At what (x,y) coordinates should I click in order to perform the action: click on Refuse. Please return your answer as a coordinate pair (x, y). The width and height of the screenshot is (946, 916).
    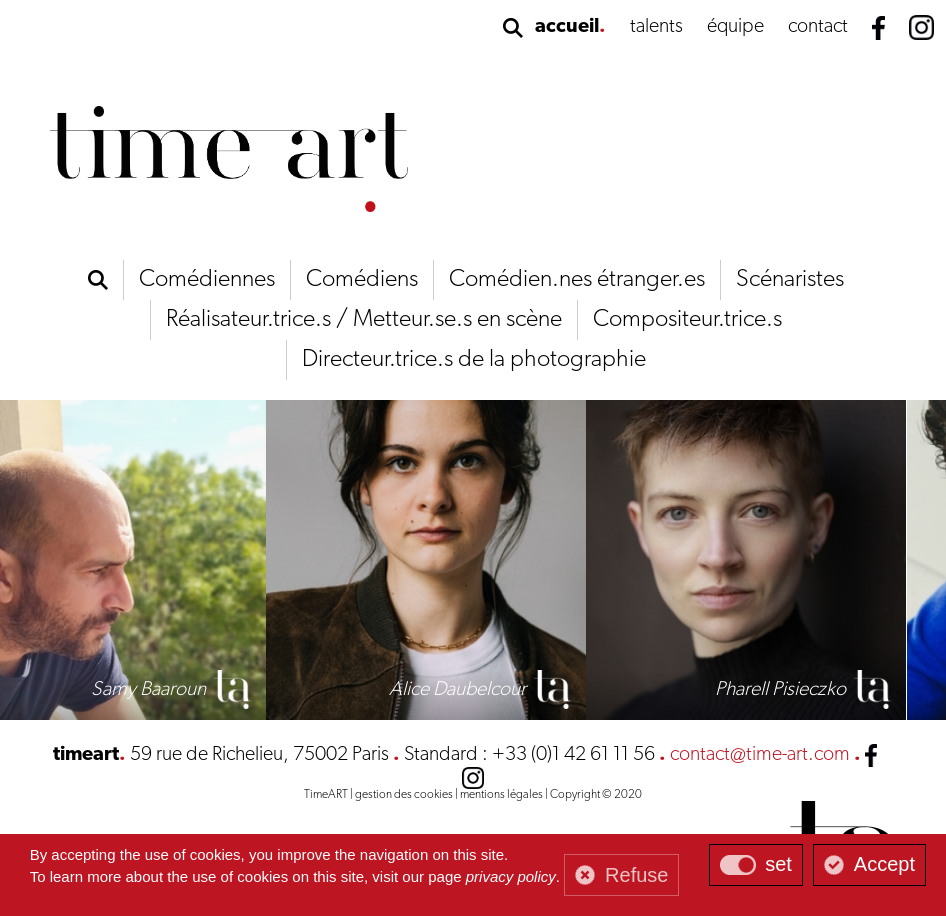
    Looking at the image, I should click on (636, 875).